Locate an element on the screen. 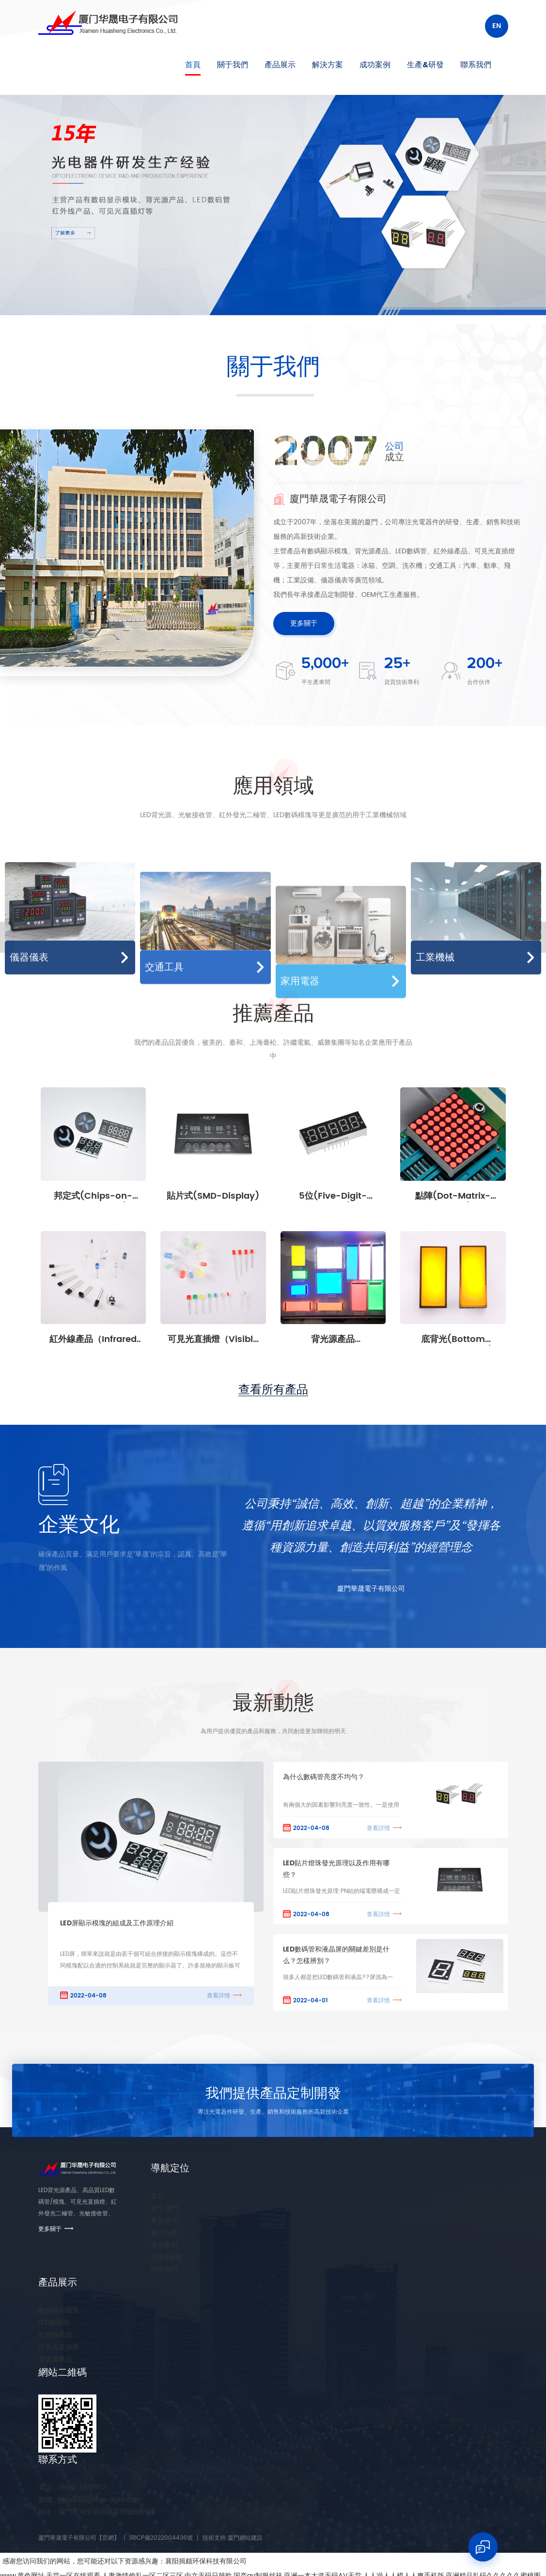  更多關于 is located at coordinates (303, 623).